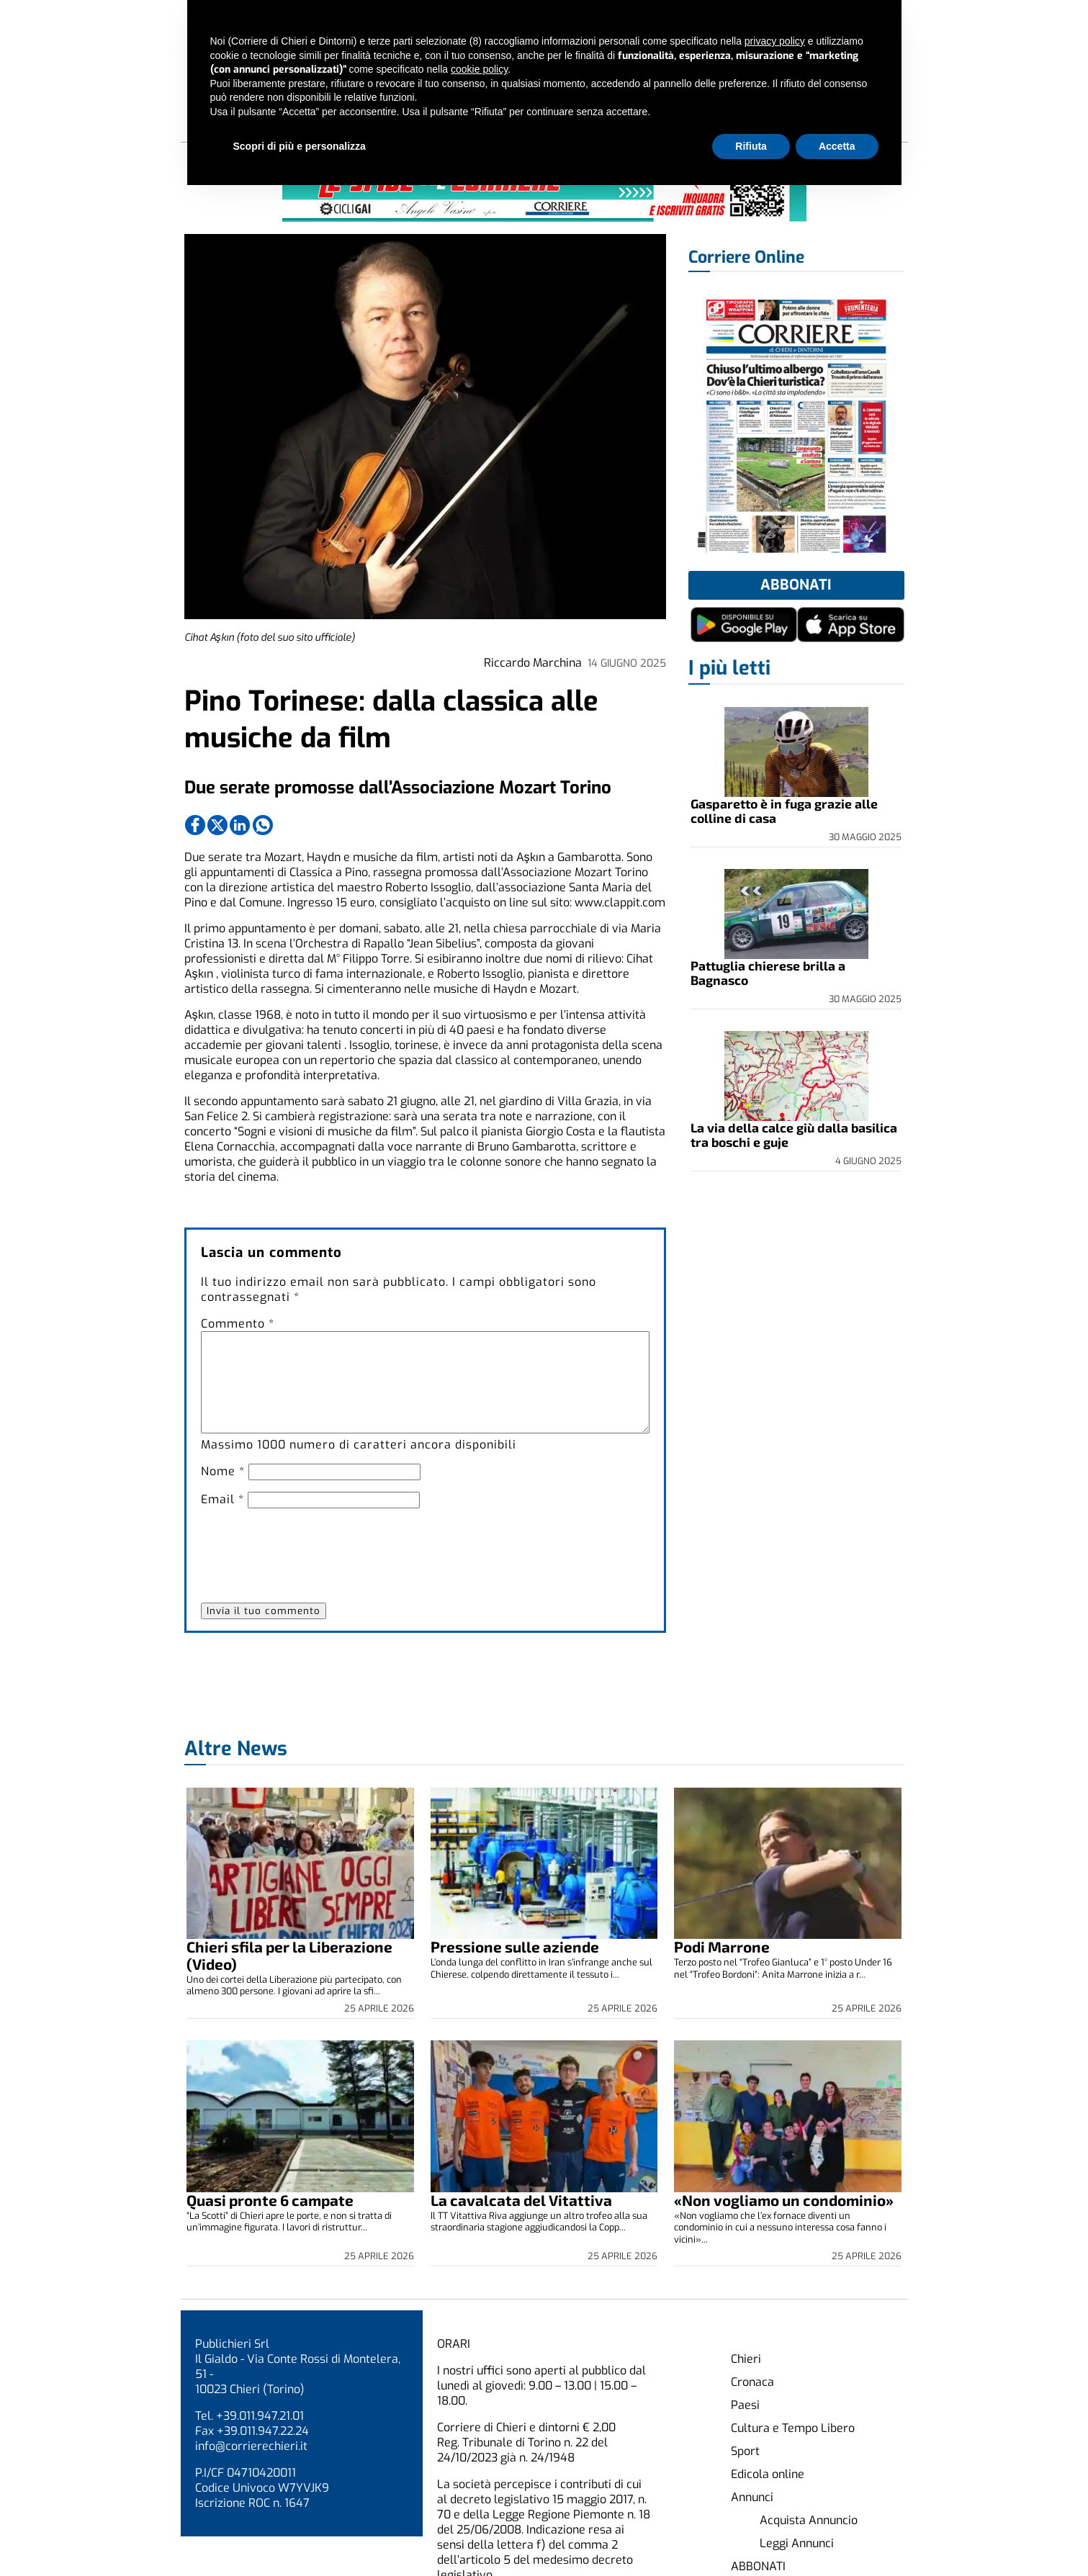 The image size is (1088, 2576). Describe the element at coordinates (745, 2451) in the screenshot. I see `Sport` at that location.